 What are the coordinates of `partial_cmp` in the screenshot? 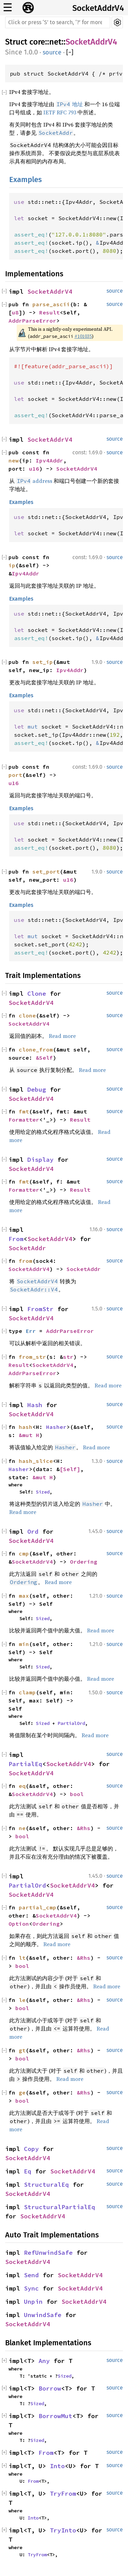 It's located at (37, 1907).